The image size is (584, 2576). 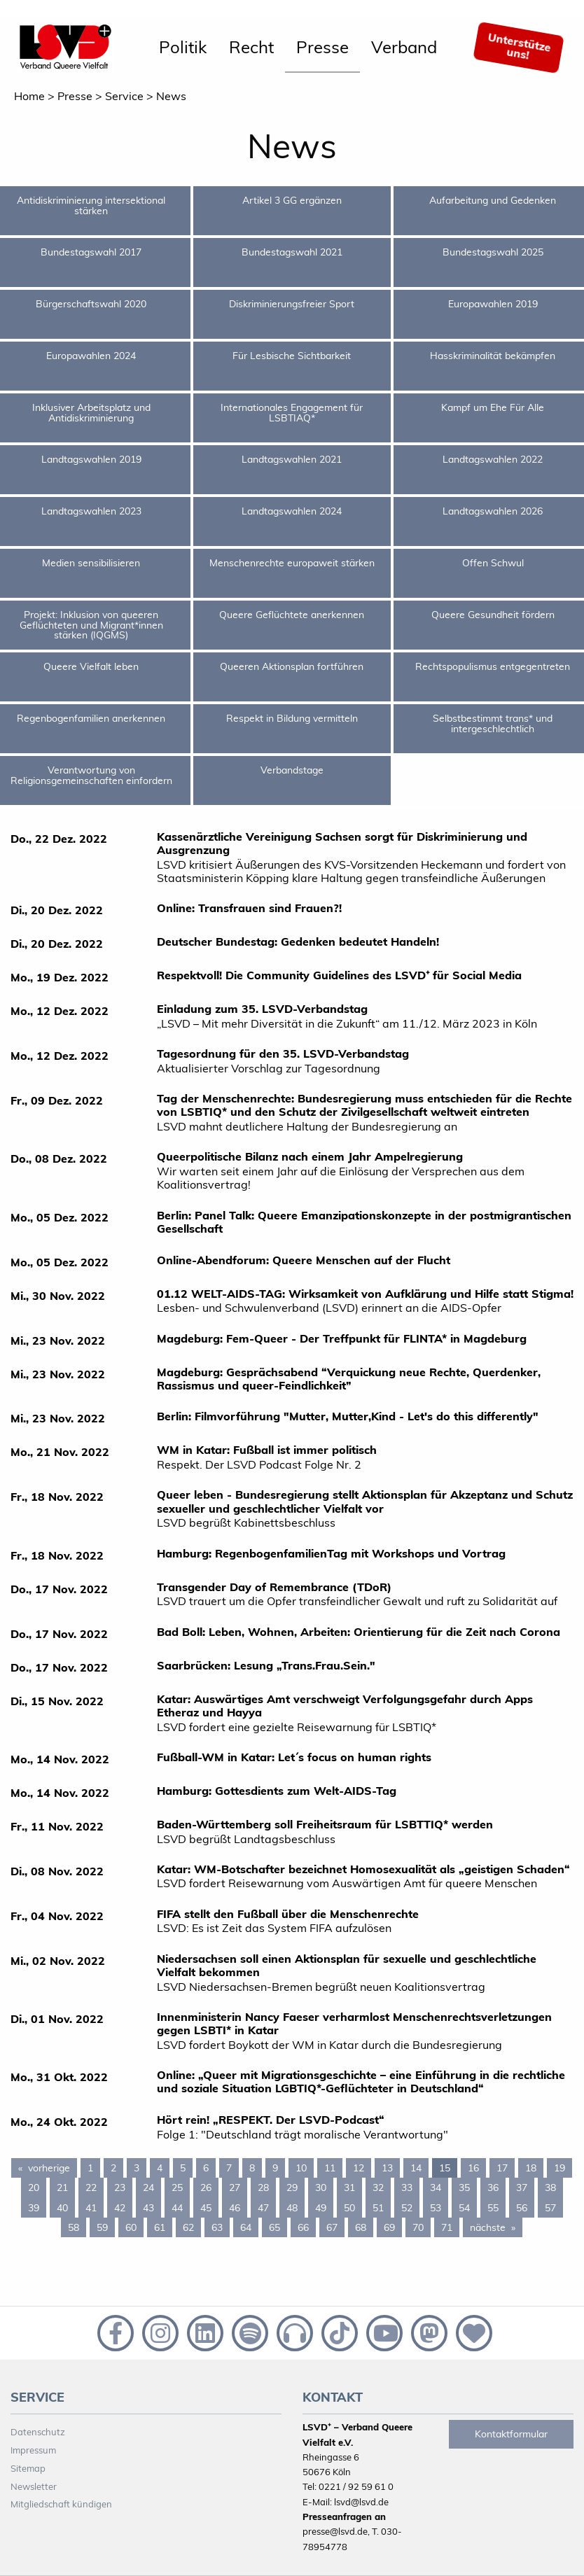 What do you see at coordinates (33, 2450) in the screenshot?
I see `Impressum` at bounding box center [33, 2450].